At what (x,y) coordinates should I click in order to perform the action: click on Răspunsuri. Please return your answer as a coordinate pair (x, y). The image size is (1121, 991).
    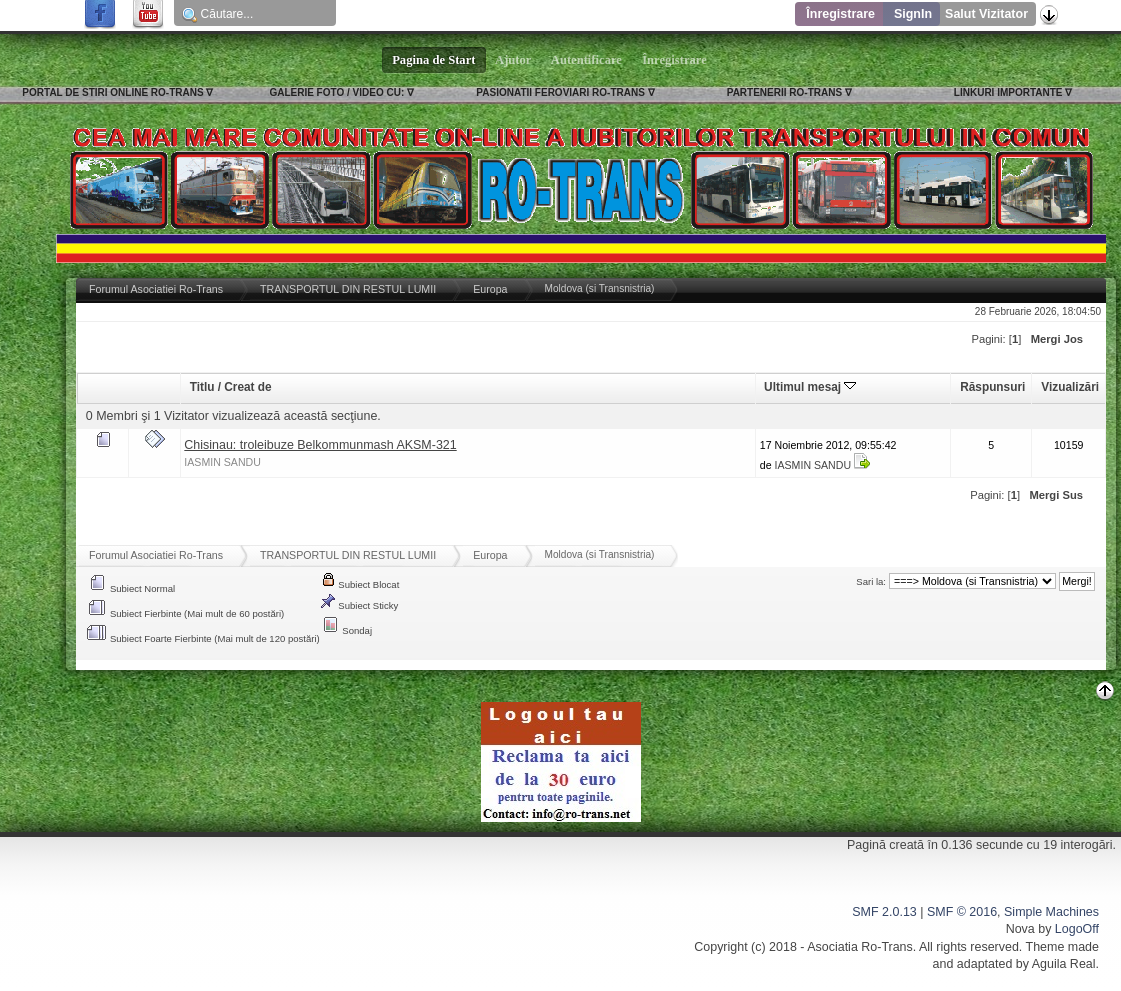
    Looking at the image, I should click on (992, 387).